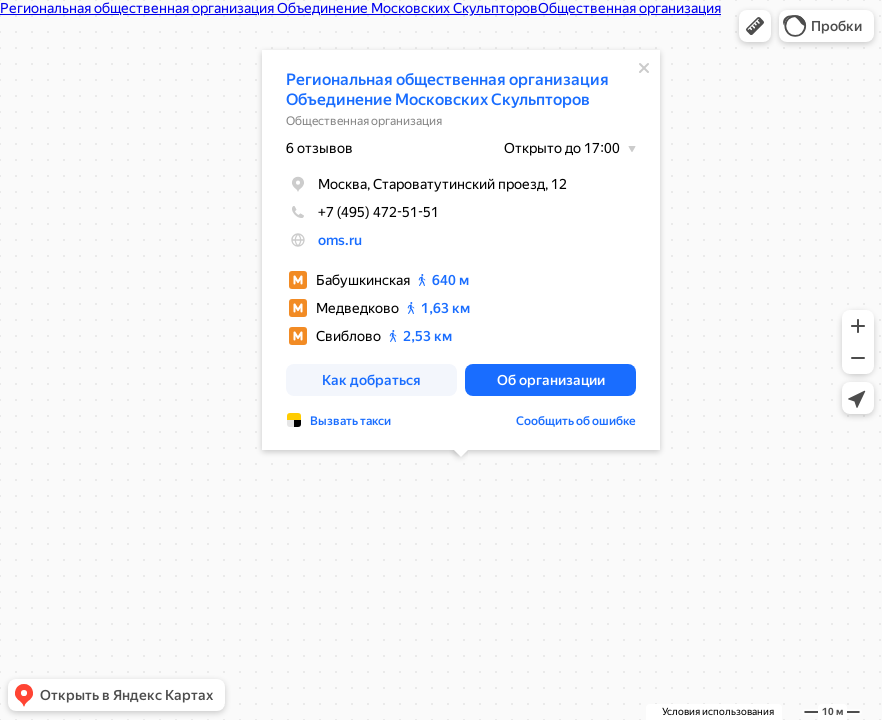 The width and height of the screenshot is (882, 720). I want to click on [button], so click(755, 26).